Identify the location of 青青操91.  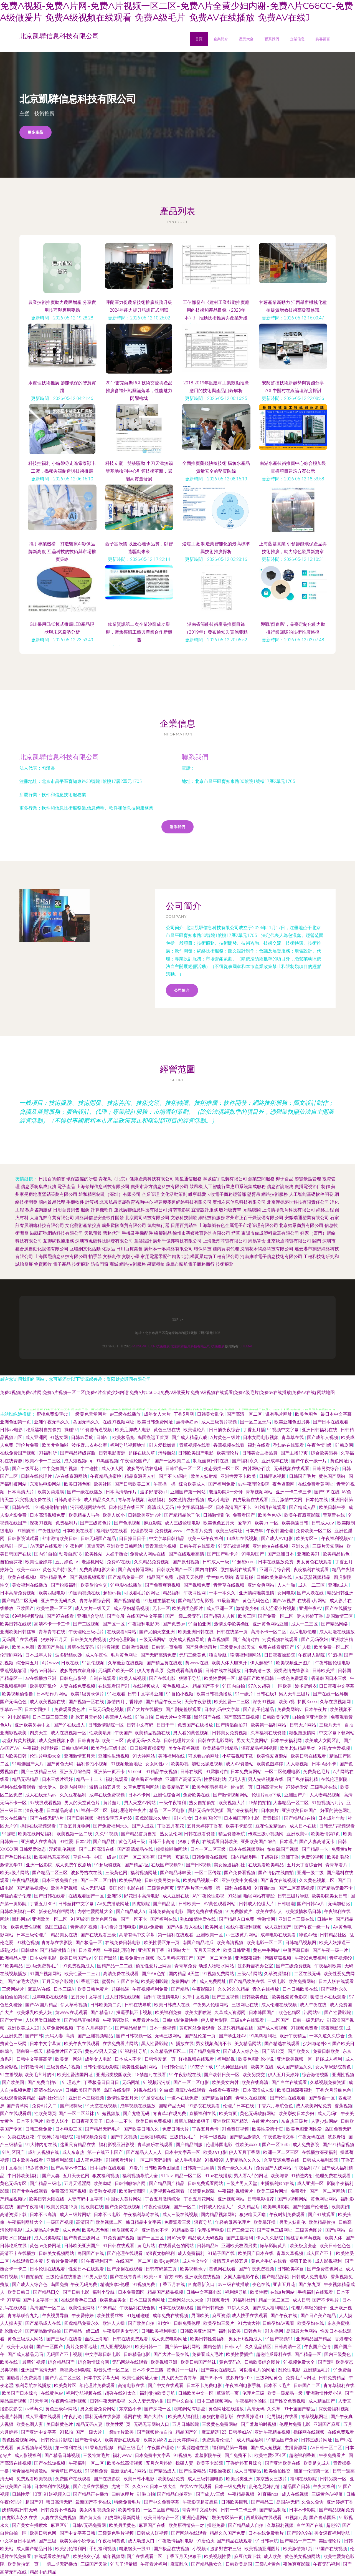
(272, 1818).